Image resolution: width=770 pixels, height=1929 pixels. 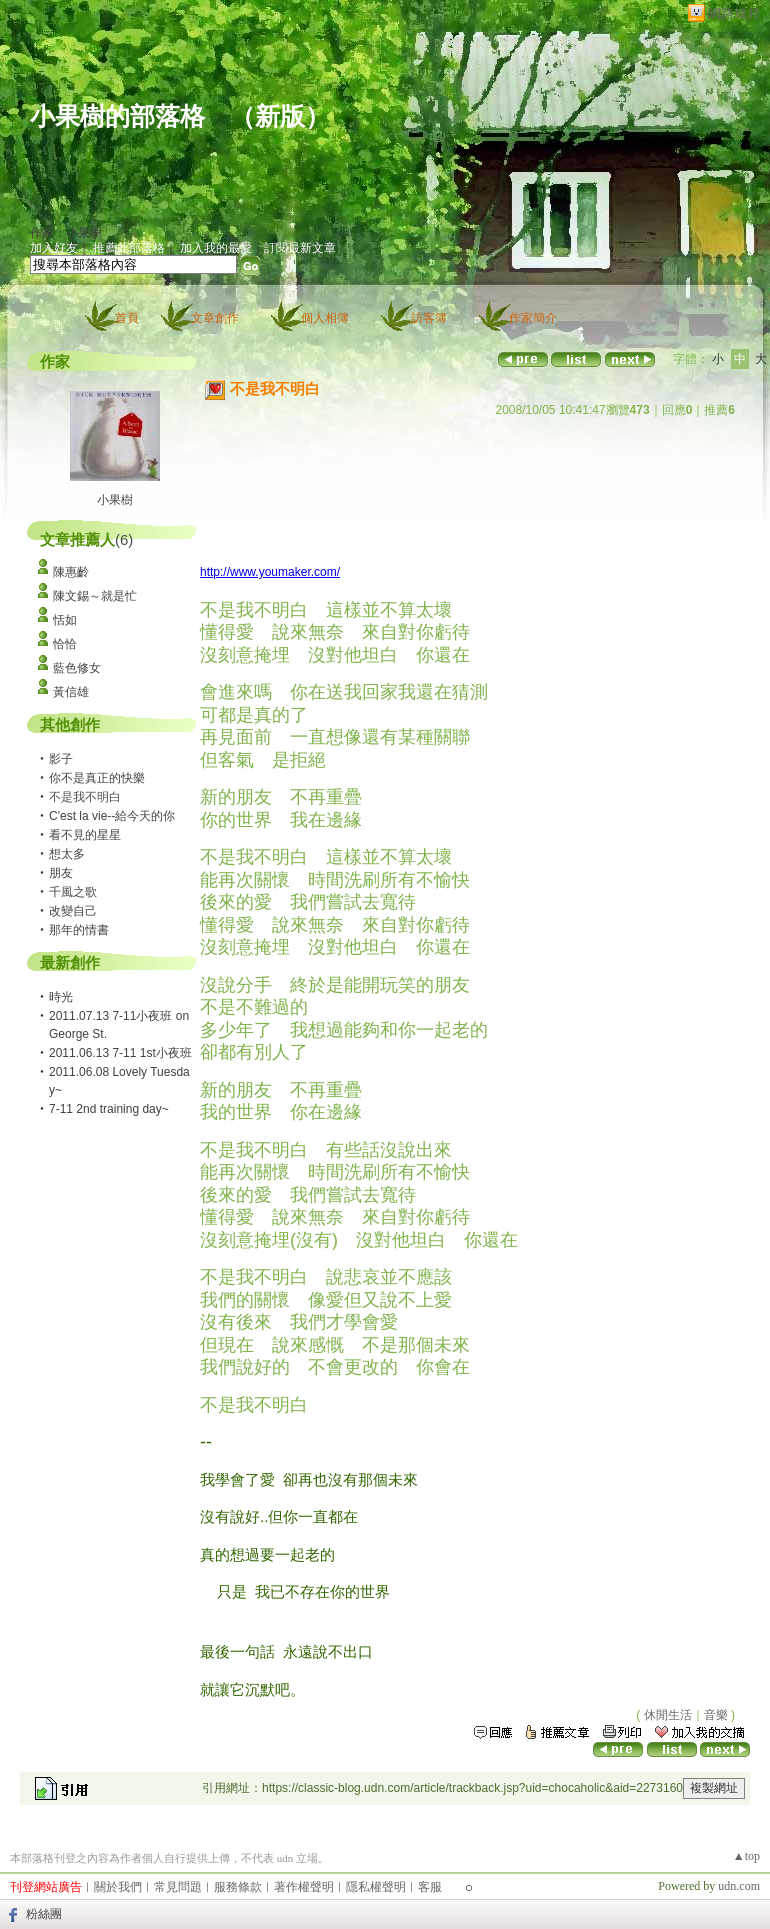 What do you see at coordinates (66, 233) in the screenshot?
I see `作家：小果樹` at bounding box center [66, 233].